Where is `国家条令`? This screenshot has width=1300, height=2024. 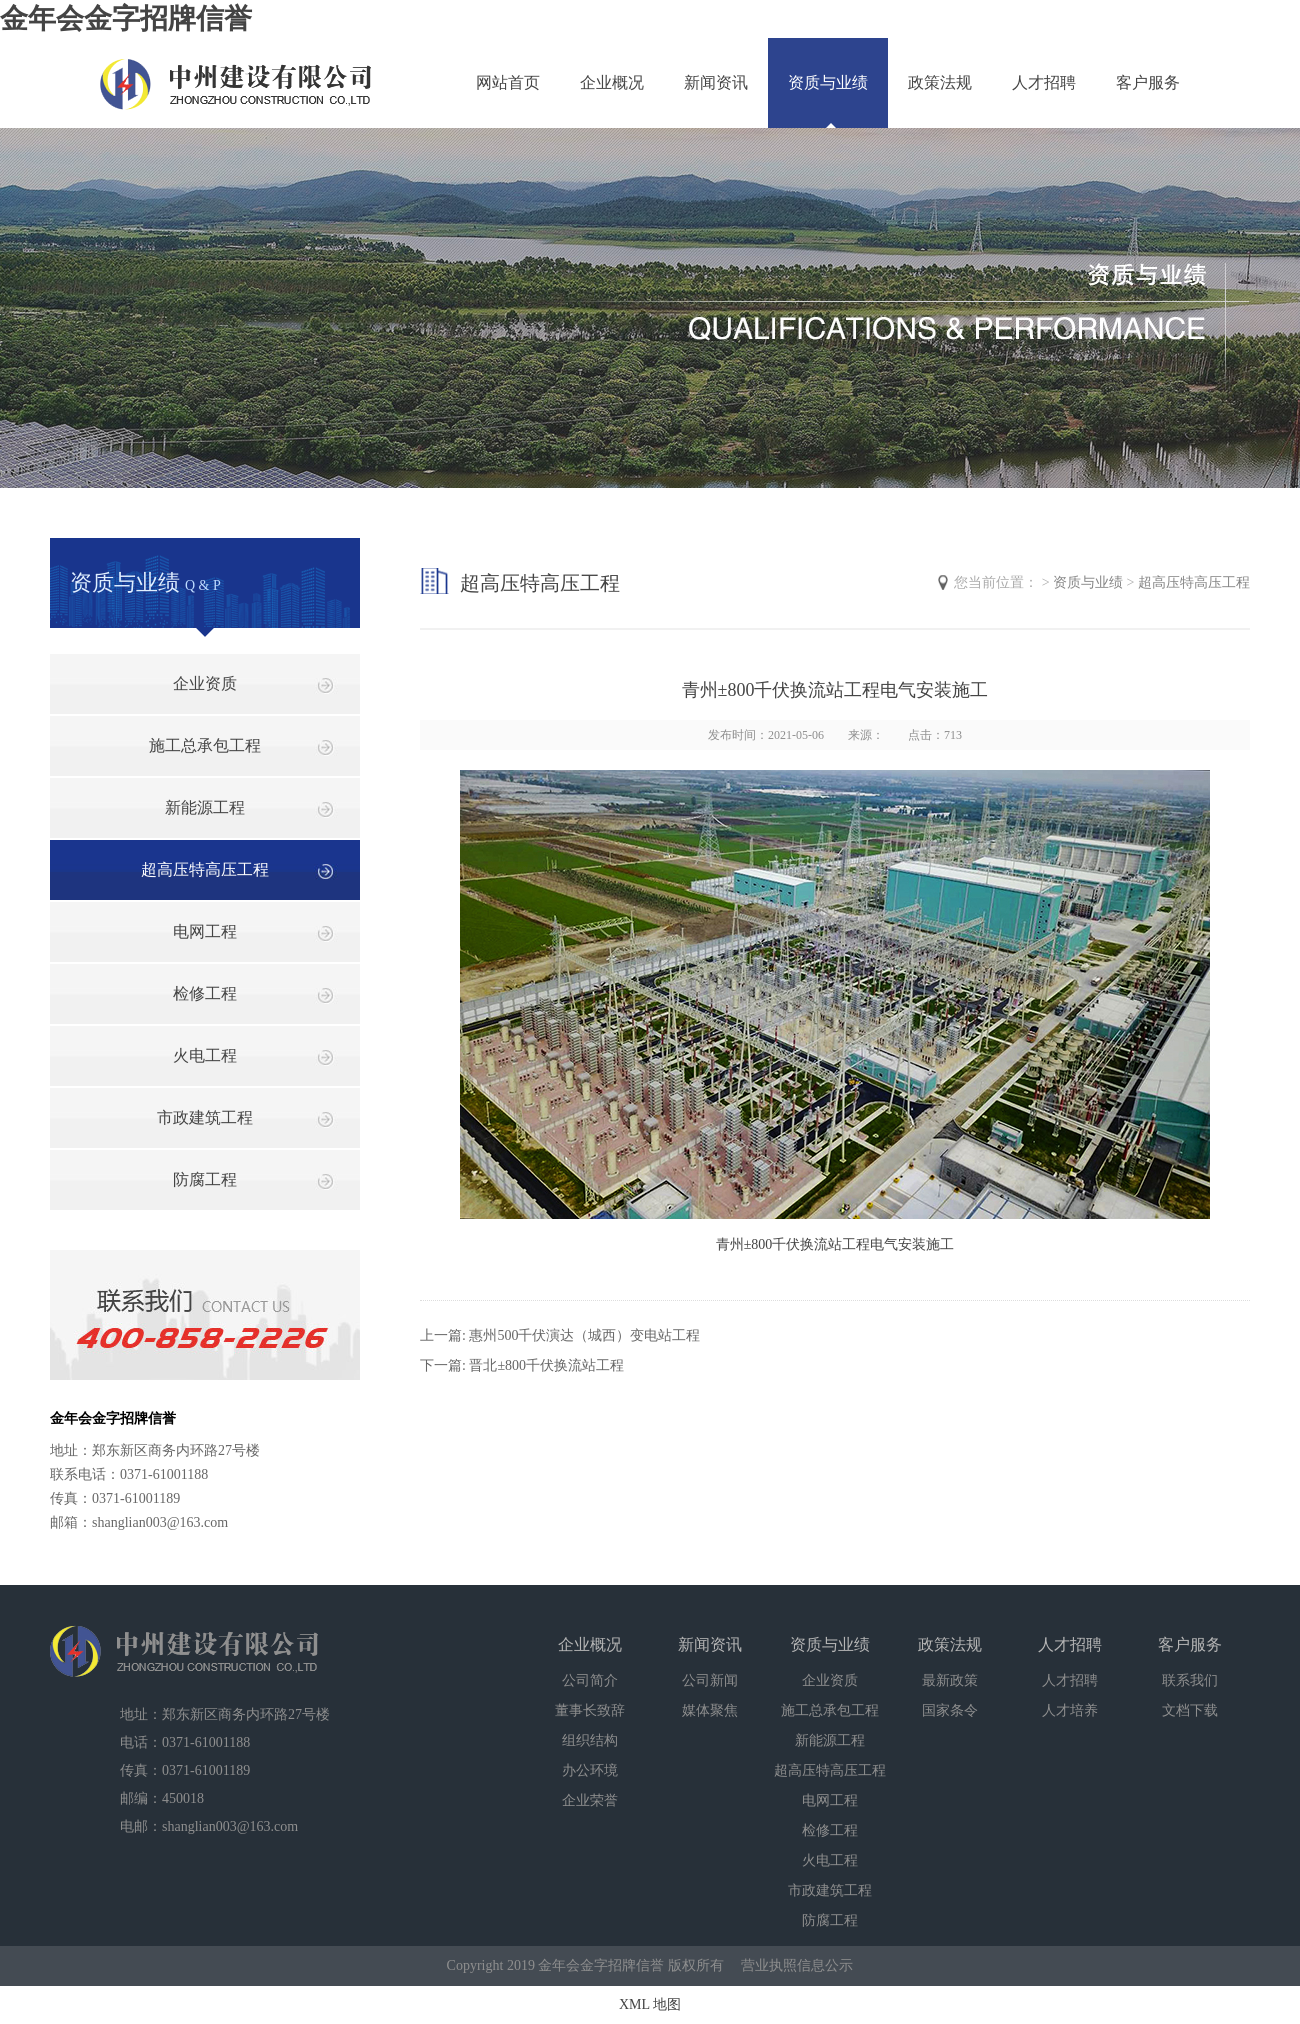
国家条令 is located at coordinates (950, 1710).